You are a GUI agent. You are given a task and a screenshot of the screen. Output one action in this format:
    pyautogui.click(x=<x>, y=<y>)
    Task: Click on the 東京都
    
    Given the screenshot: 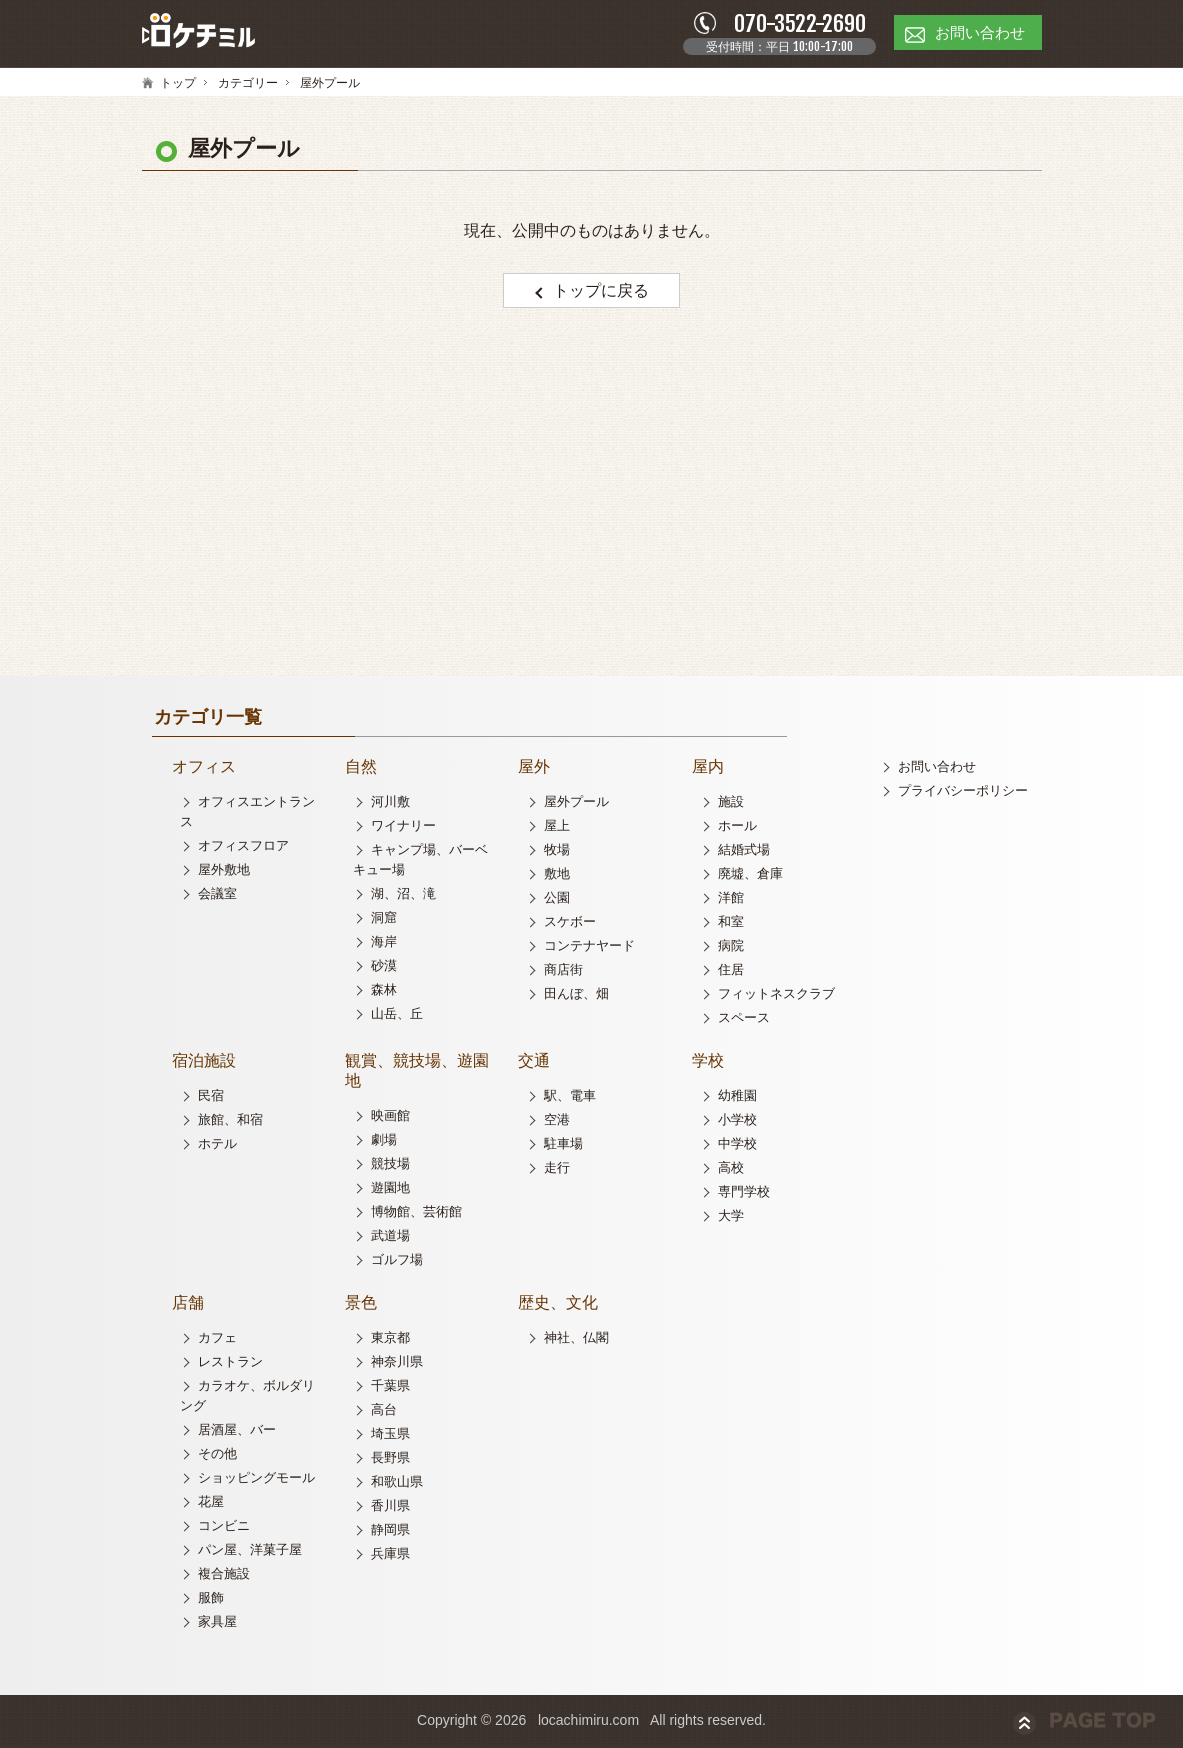 What is the action you would take?
    pyautogui.click(x=390, y=1340)
    